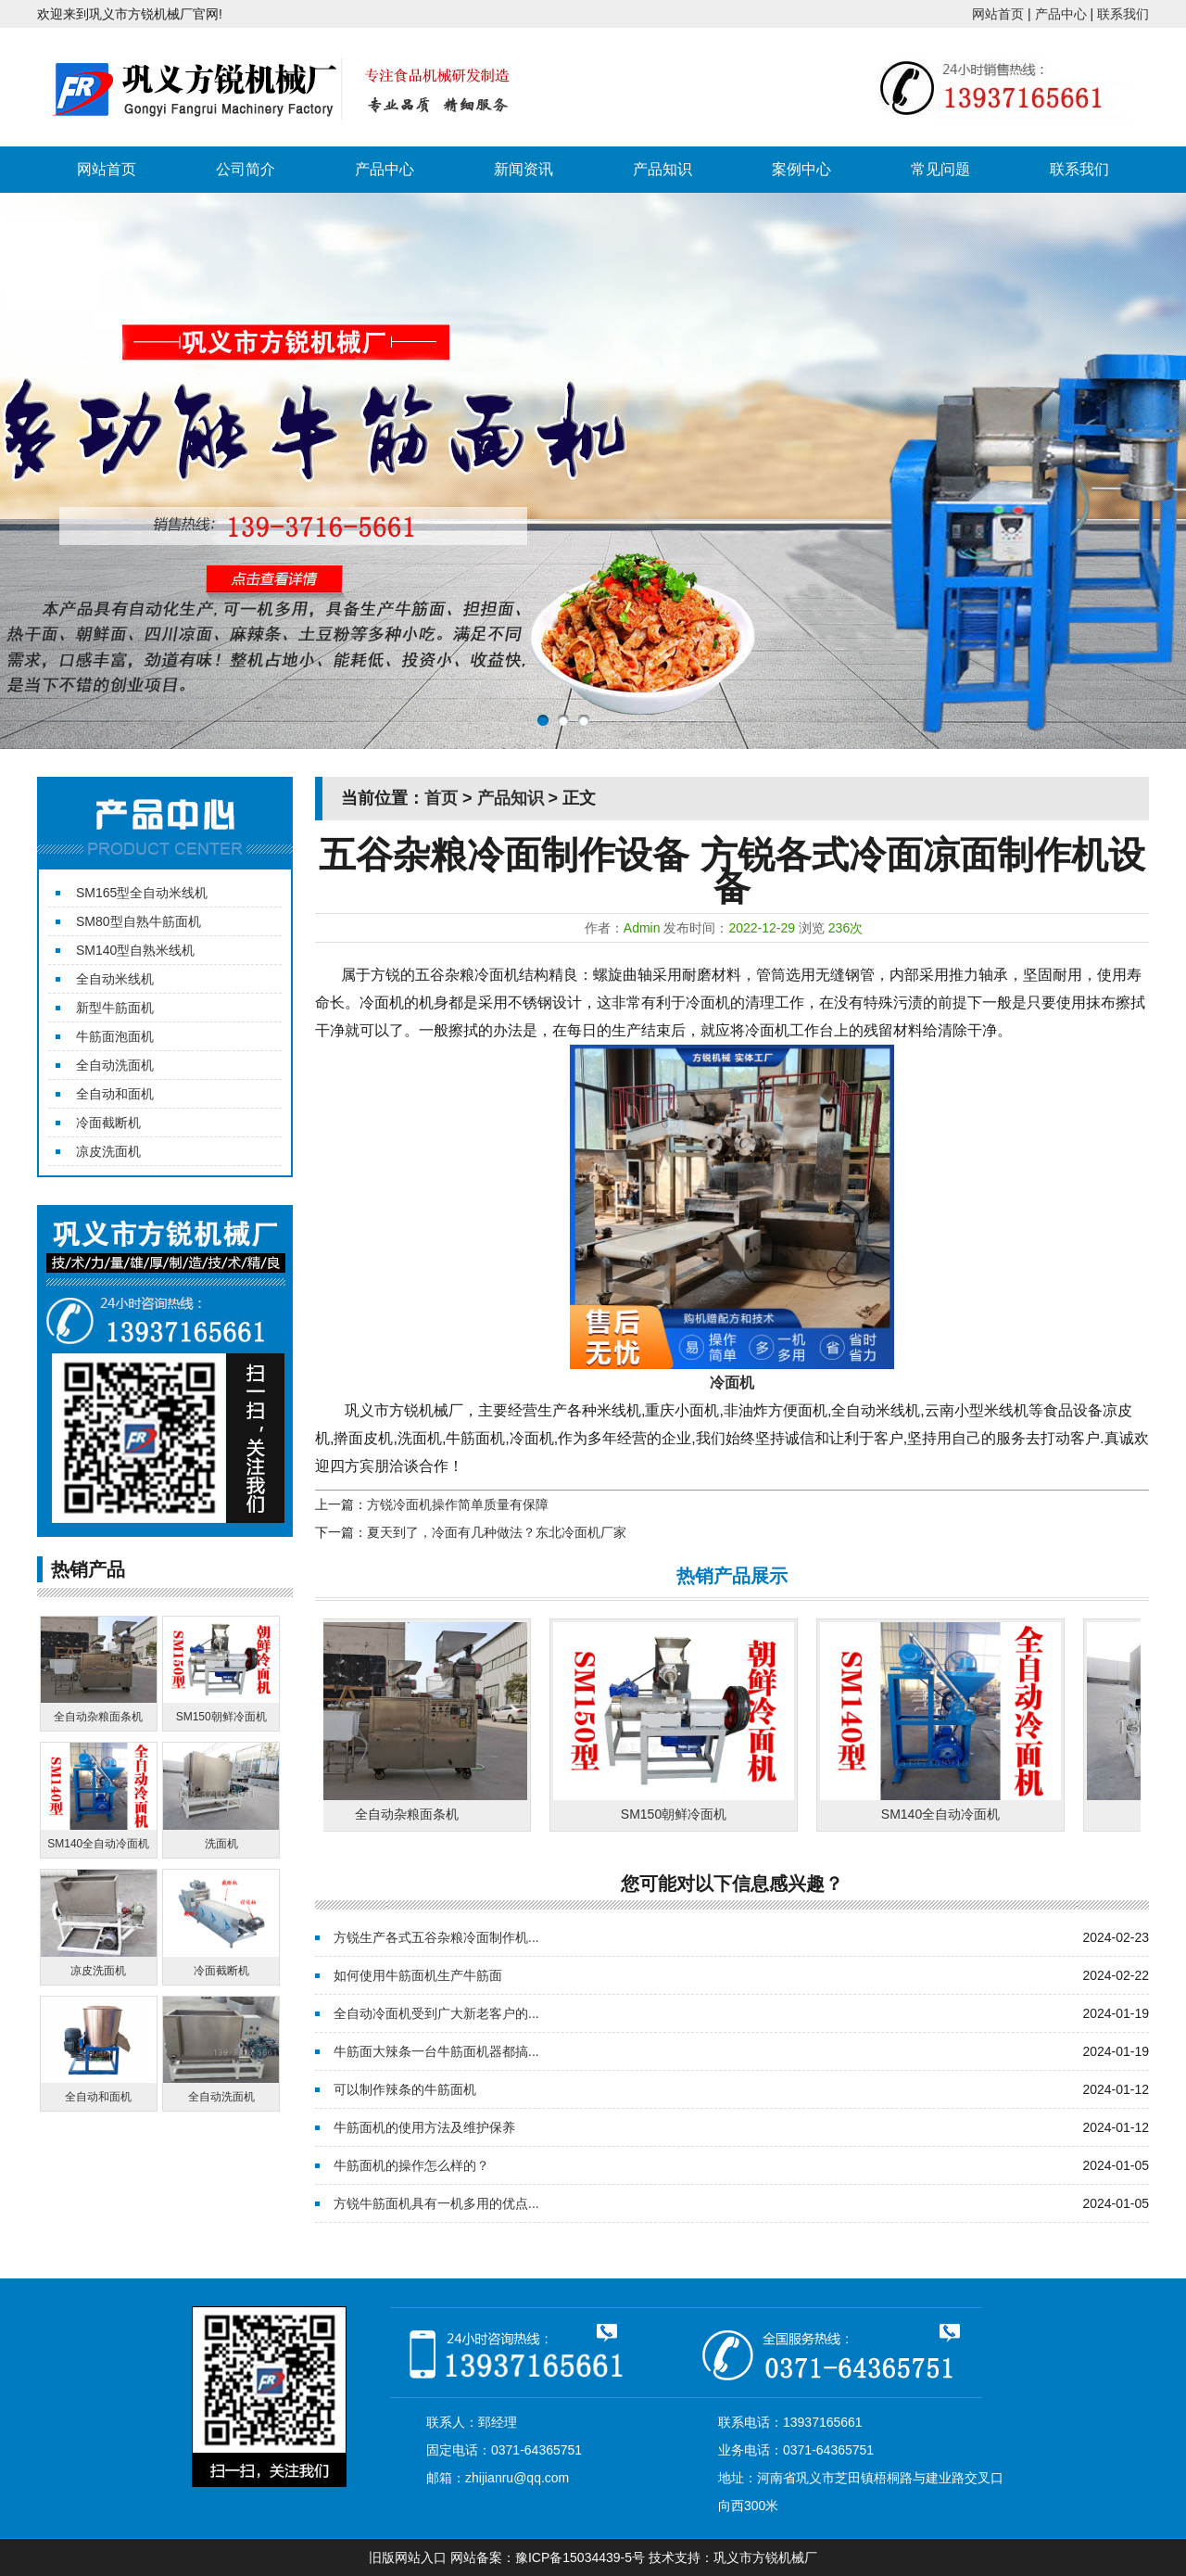  What do you see at coordinates (801, 169) in the screenshot?
I see `案例中心` at bounding box center [801, 169].